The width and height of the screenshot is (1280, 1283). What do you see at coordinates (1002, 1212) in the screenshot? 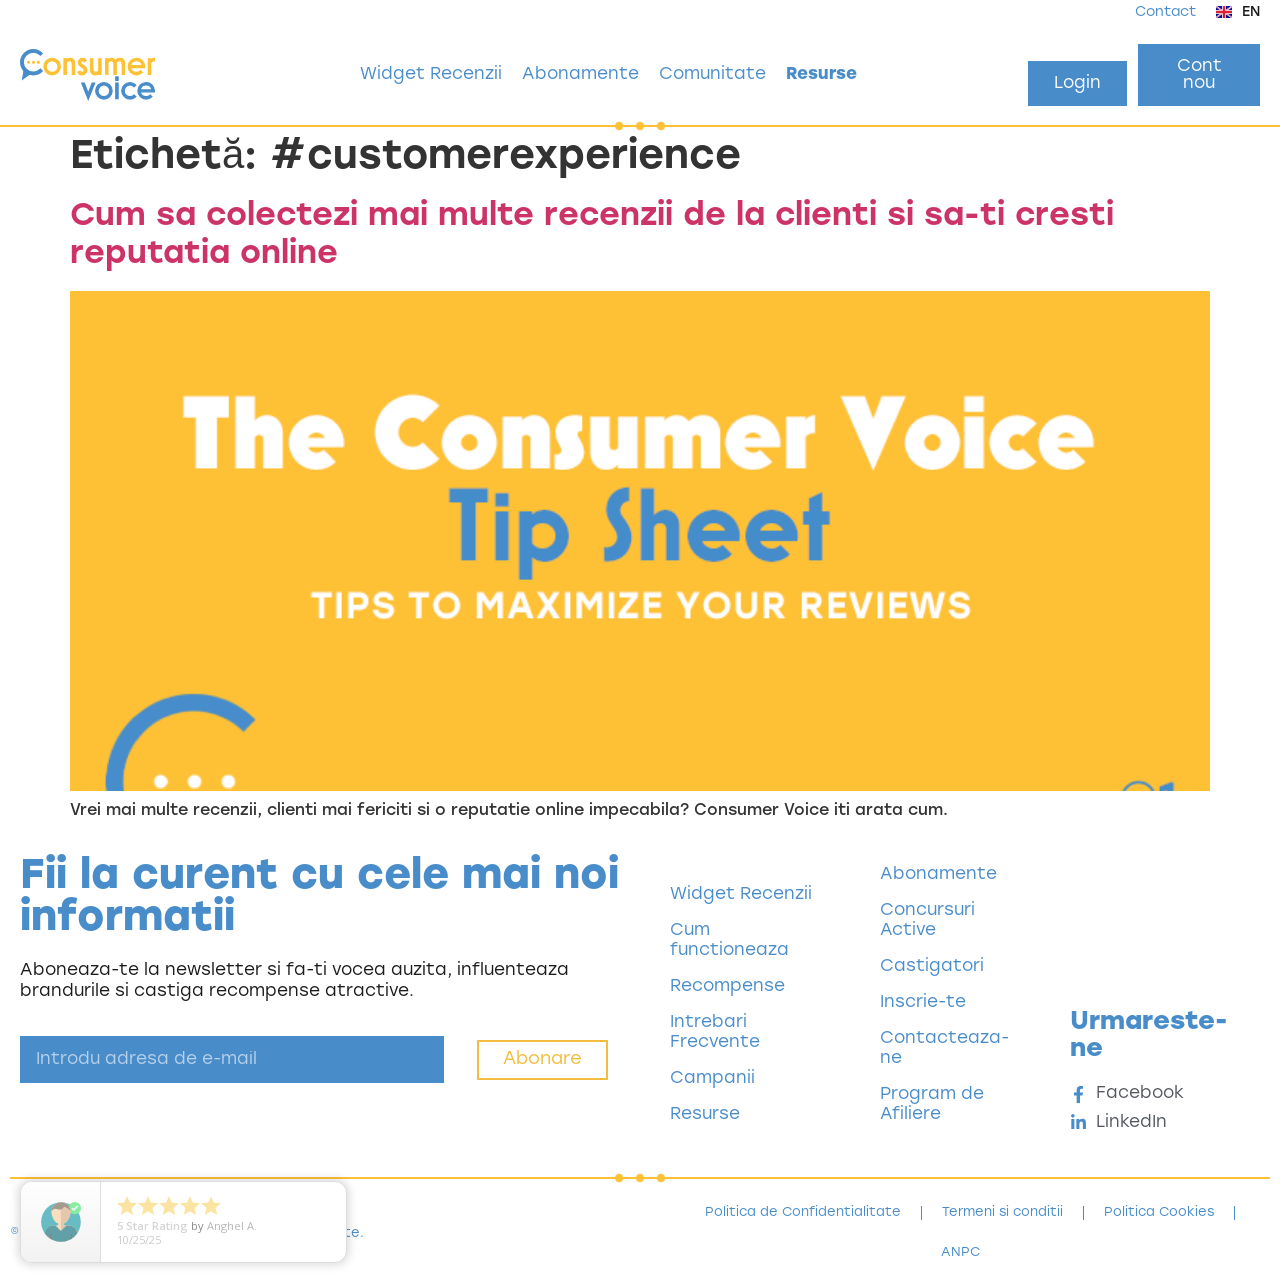
I see `Termeni si conditii` at bounding box center [1002, 1212].